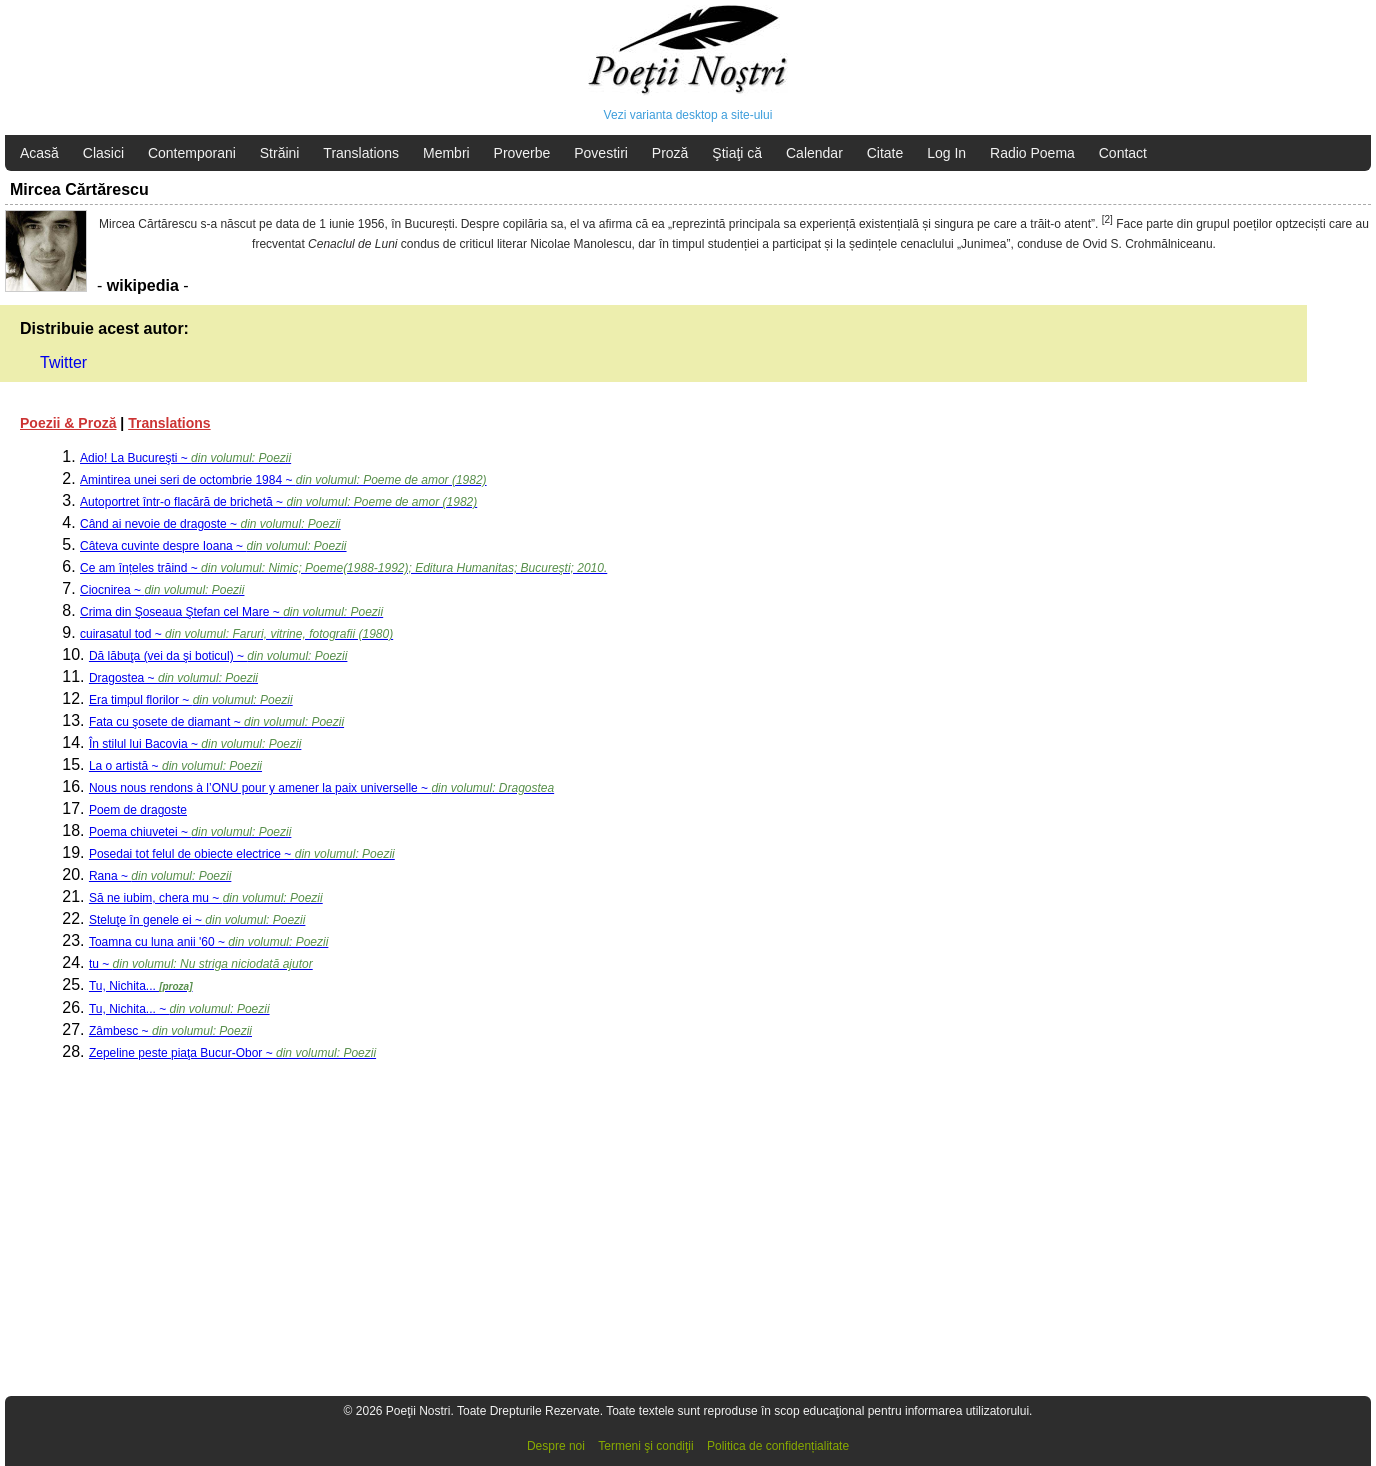 This screenshot has height=1466, width=1376. What do you see at coordinates (670, 153) in the screenshot?
I see `Proză` at bounding box center [670, 153].